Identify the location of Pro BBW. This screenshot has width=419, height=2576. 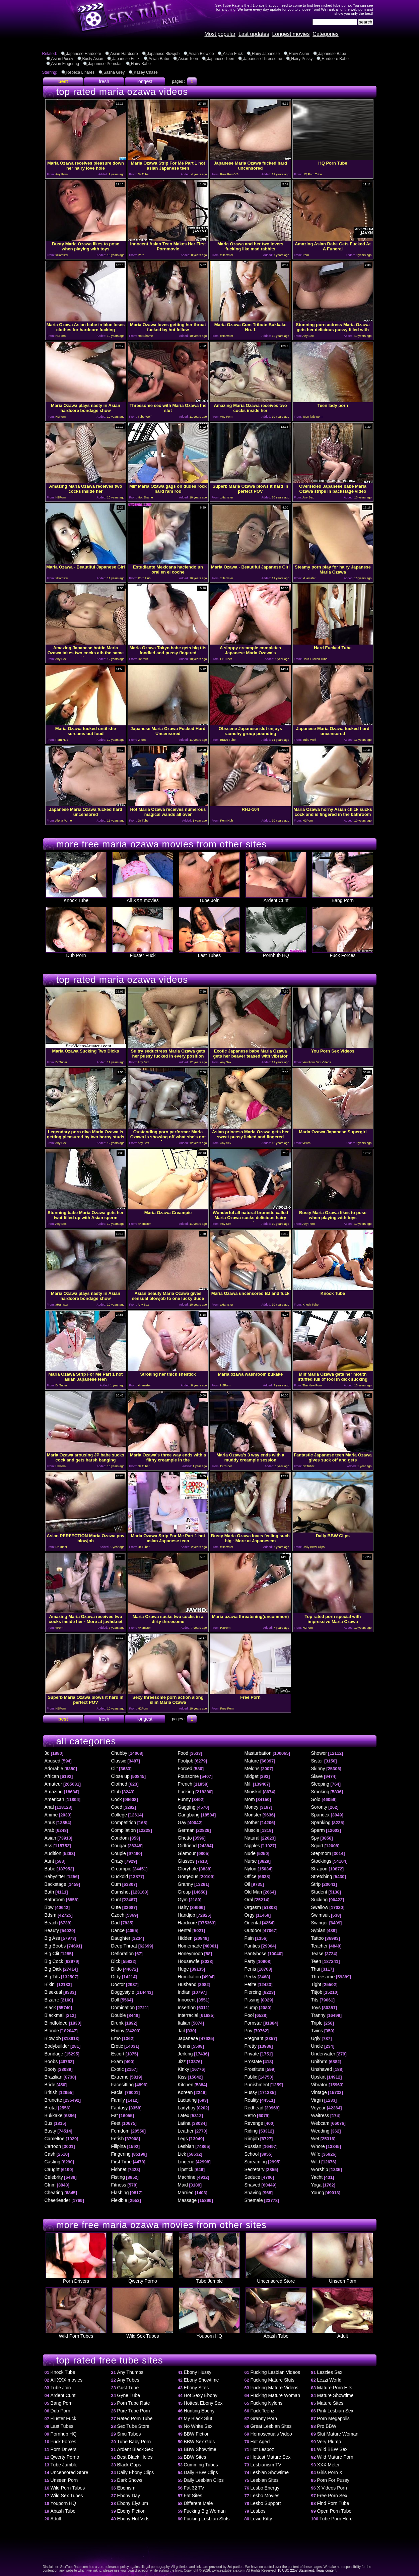
(327, 2426).